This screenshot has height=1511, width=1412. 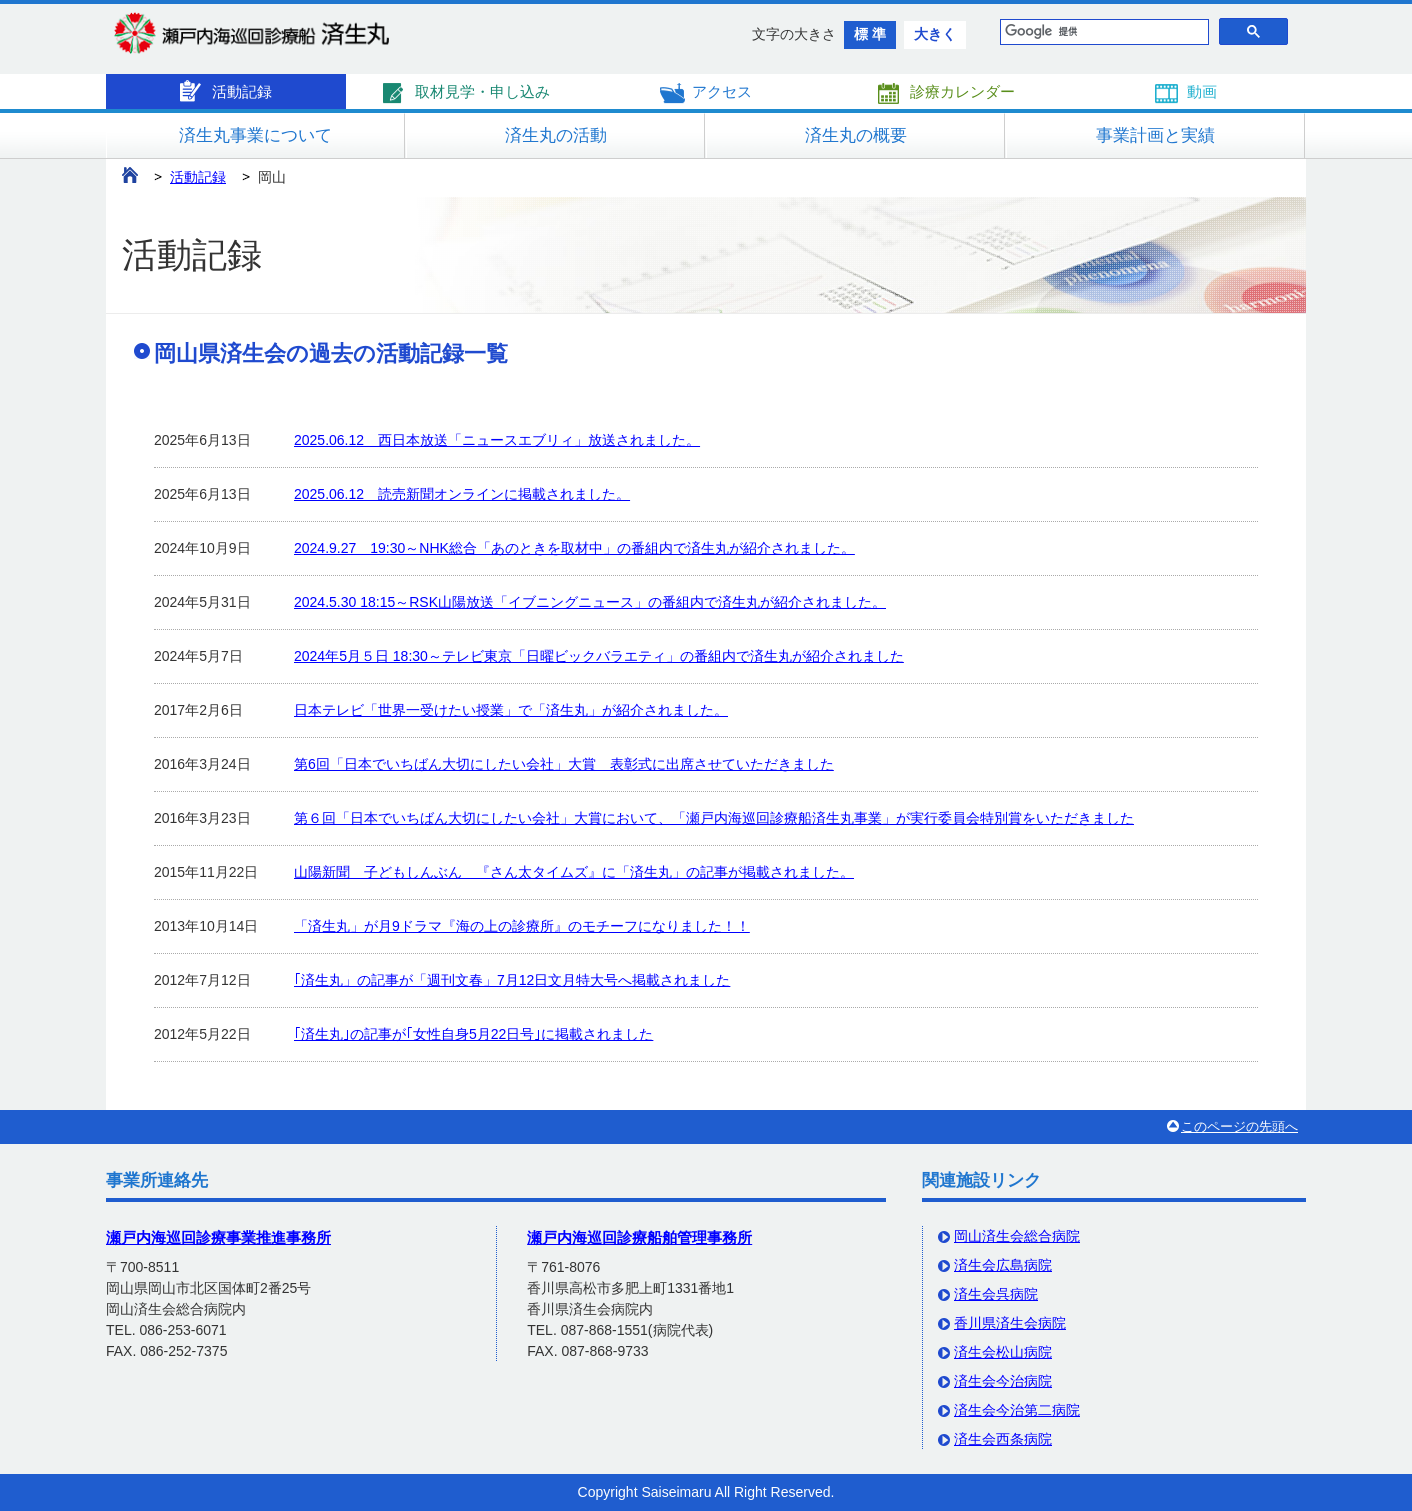 What do you see at coordinates (512, 980) in the screenshot?
I see `｢済生丸」の記事が「週刊文春」7月12日文月特大号へ掲載されました` at bounding box center [512, 980].